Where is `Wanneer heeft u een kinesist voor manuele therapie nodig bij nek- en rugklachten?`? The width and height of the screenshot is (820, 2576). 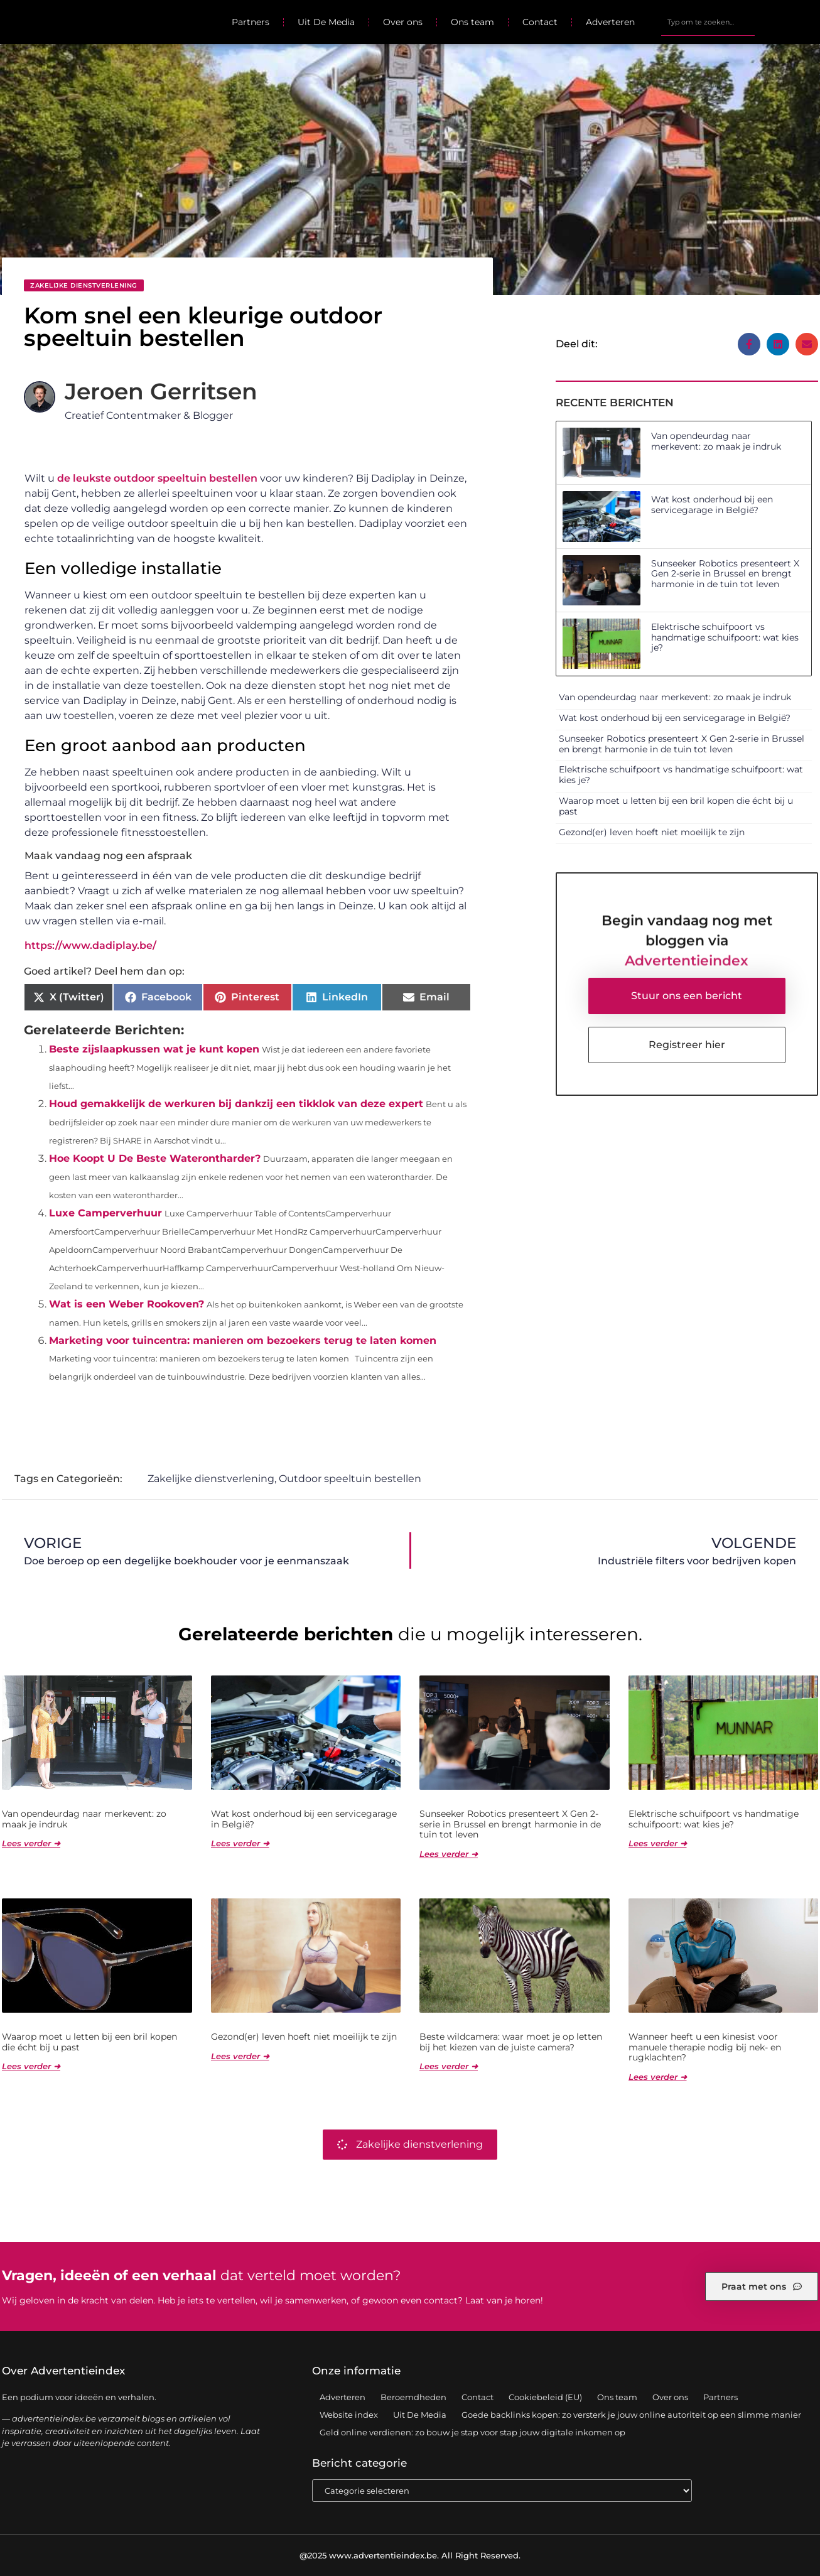 Wanneer heeft u een kinesist voor manuele therapie nodig bij nek- en rugklachten? is located at coordinates (704, 2047).